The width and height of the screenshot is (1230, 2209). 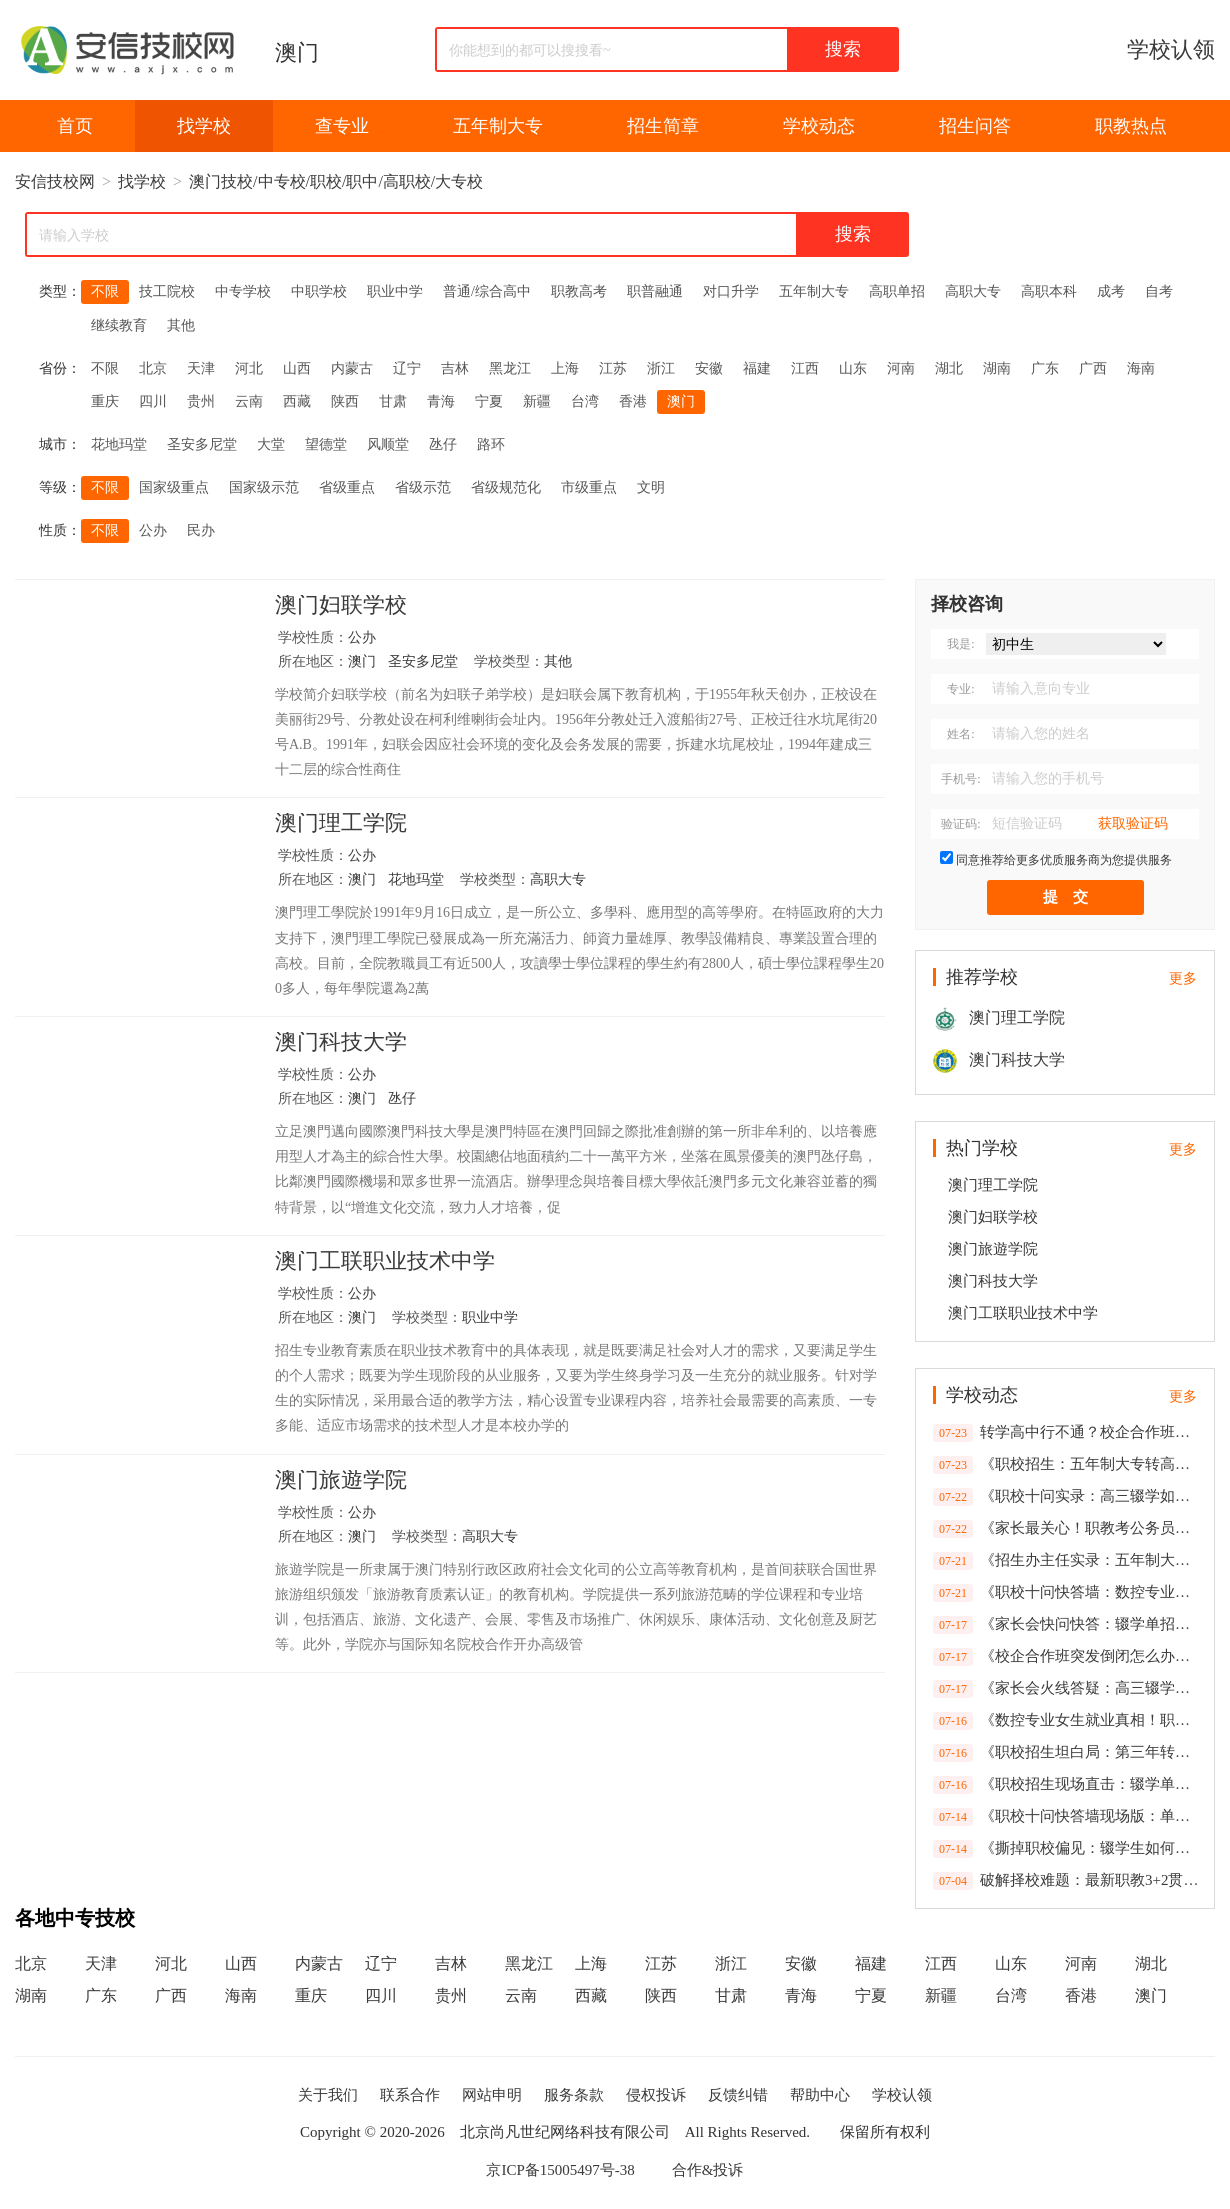 I want to click on 对口升学, so click(x=731, y=291).